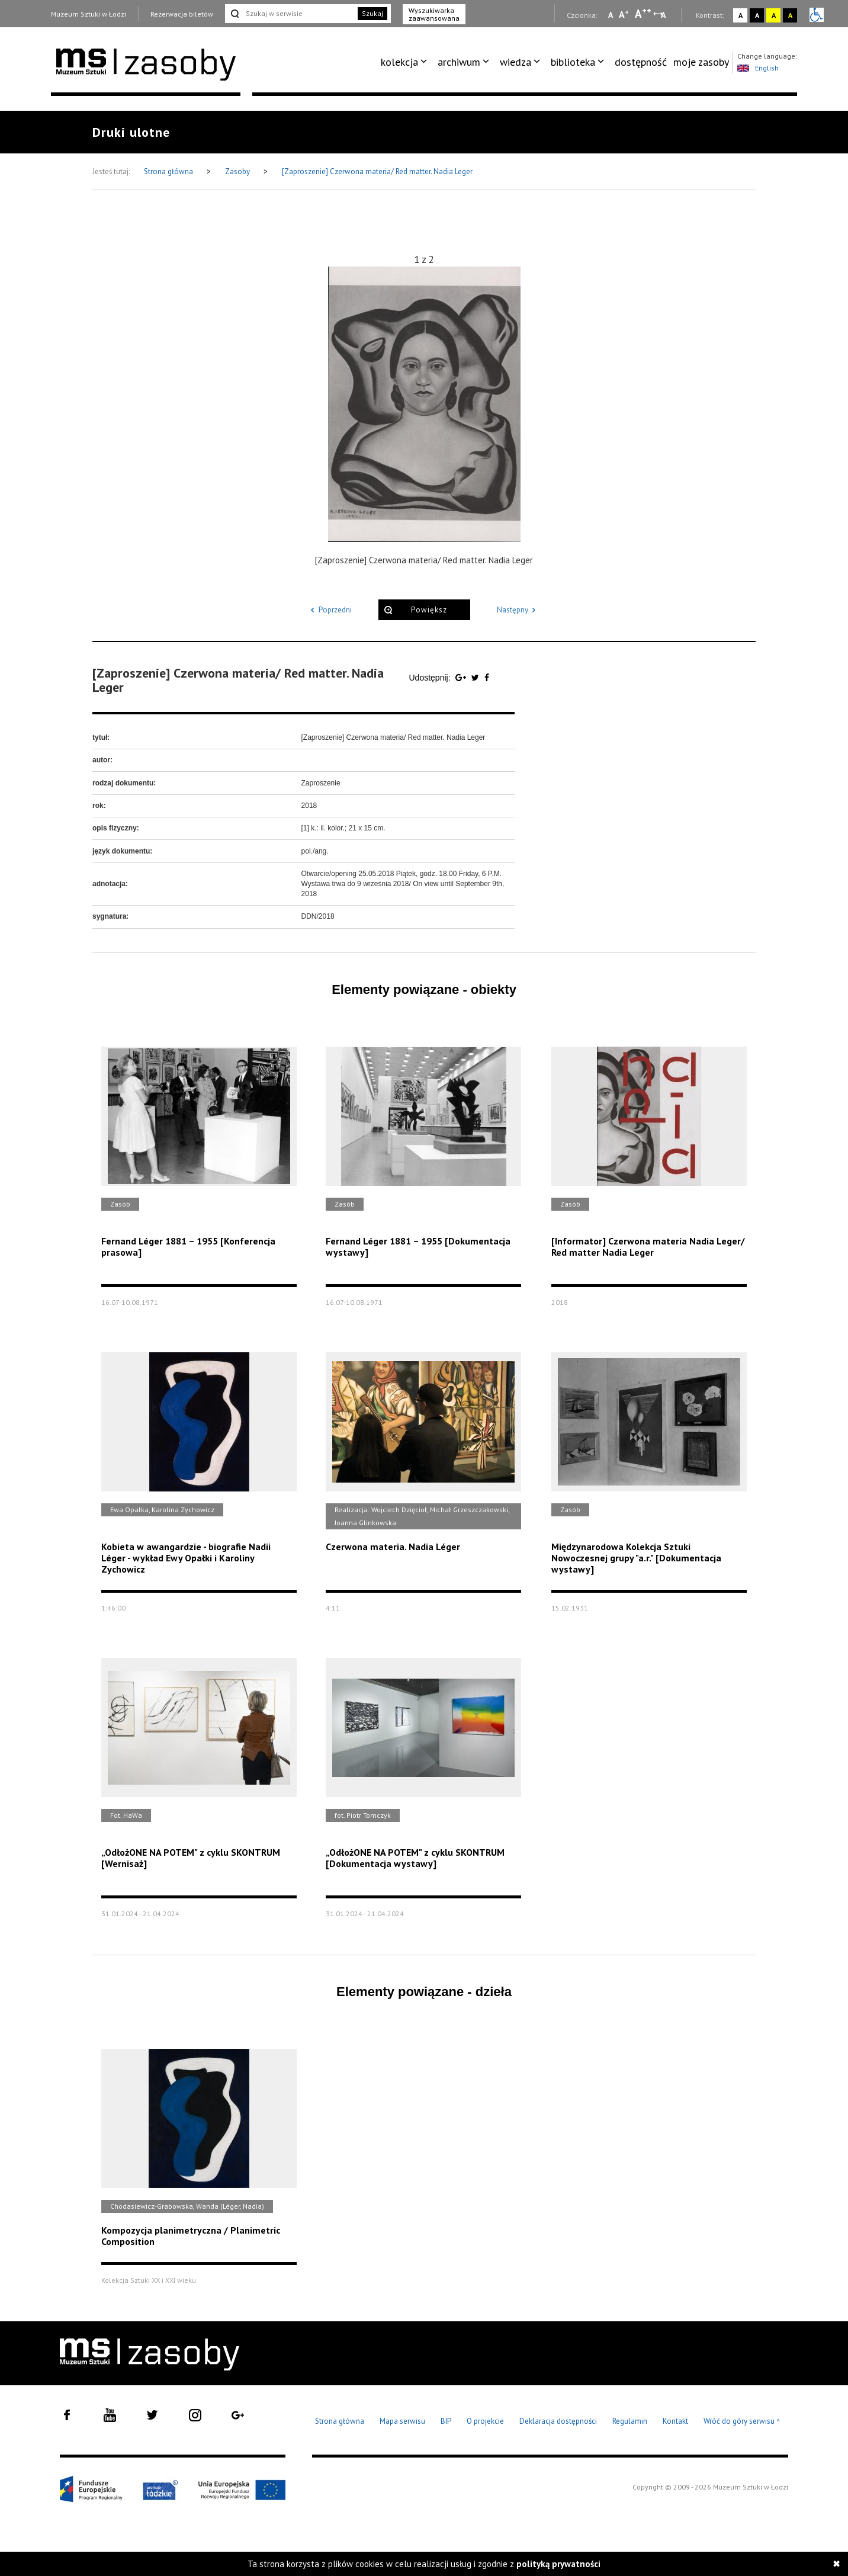 This screenshot has width=848, height=2576. What do you see at coordinates (701, 62) in the screenshot?
I see `moje zasoby` at bounding box center [701, 62].